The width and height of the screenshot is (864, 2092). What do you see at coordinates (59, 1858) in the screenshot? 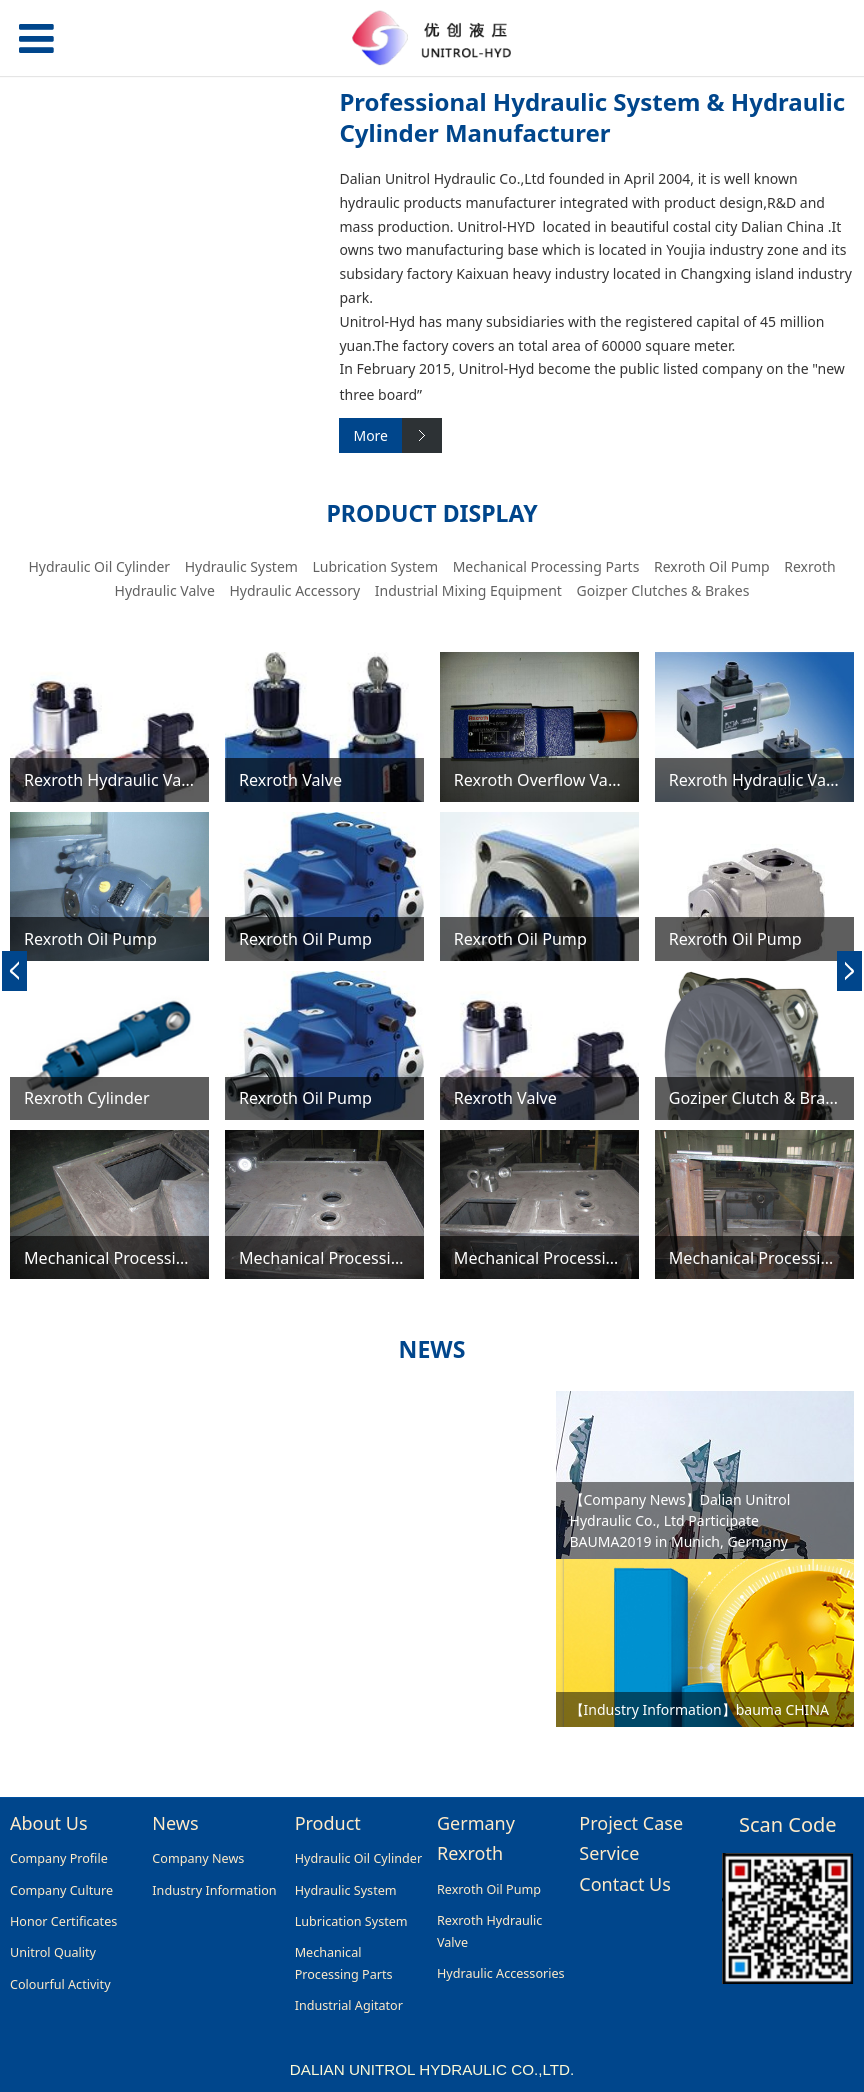
I see `Company Profile` at bounding box center [59, 1858].